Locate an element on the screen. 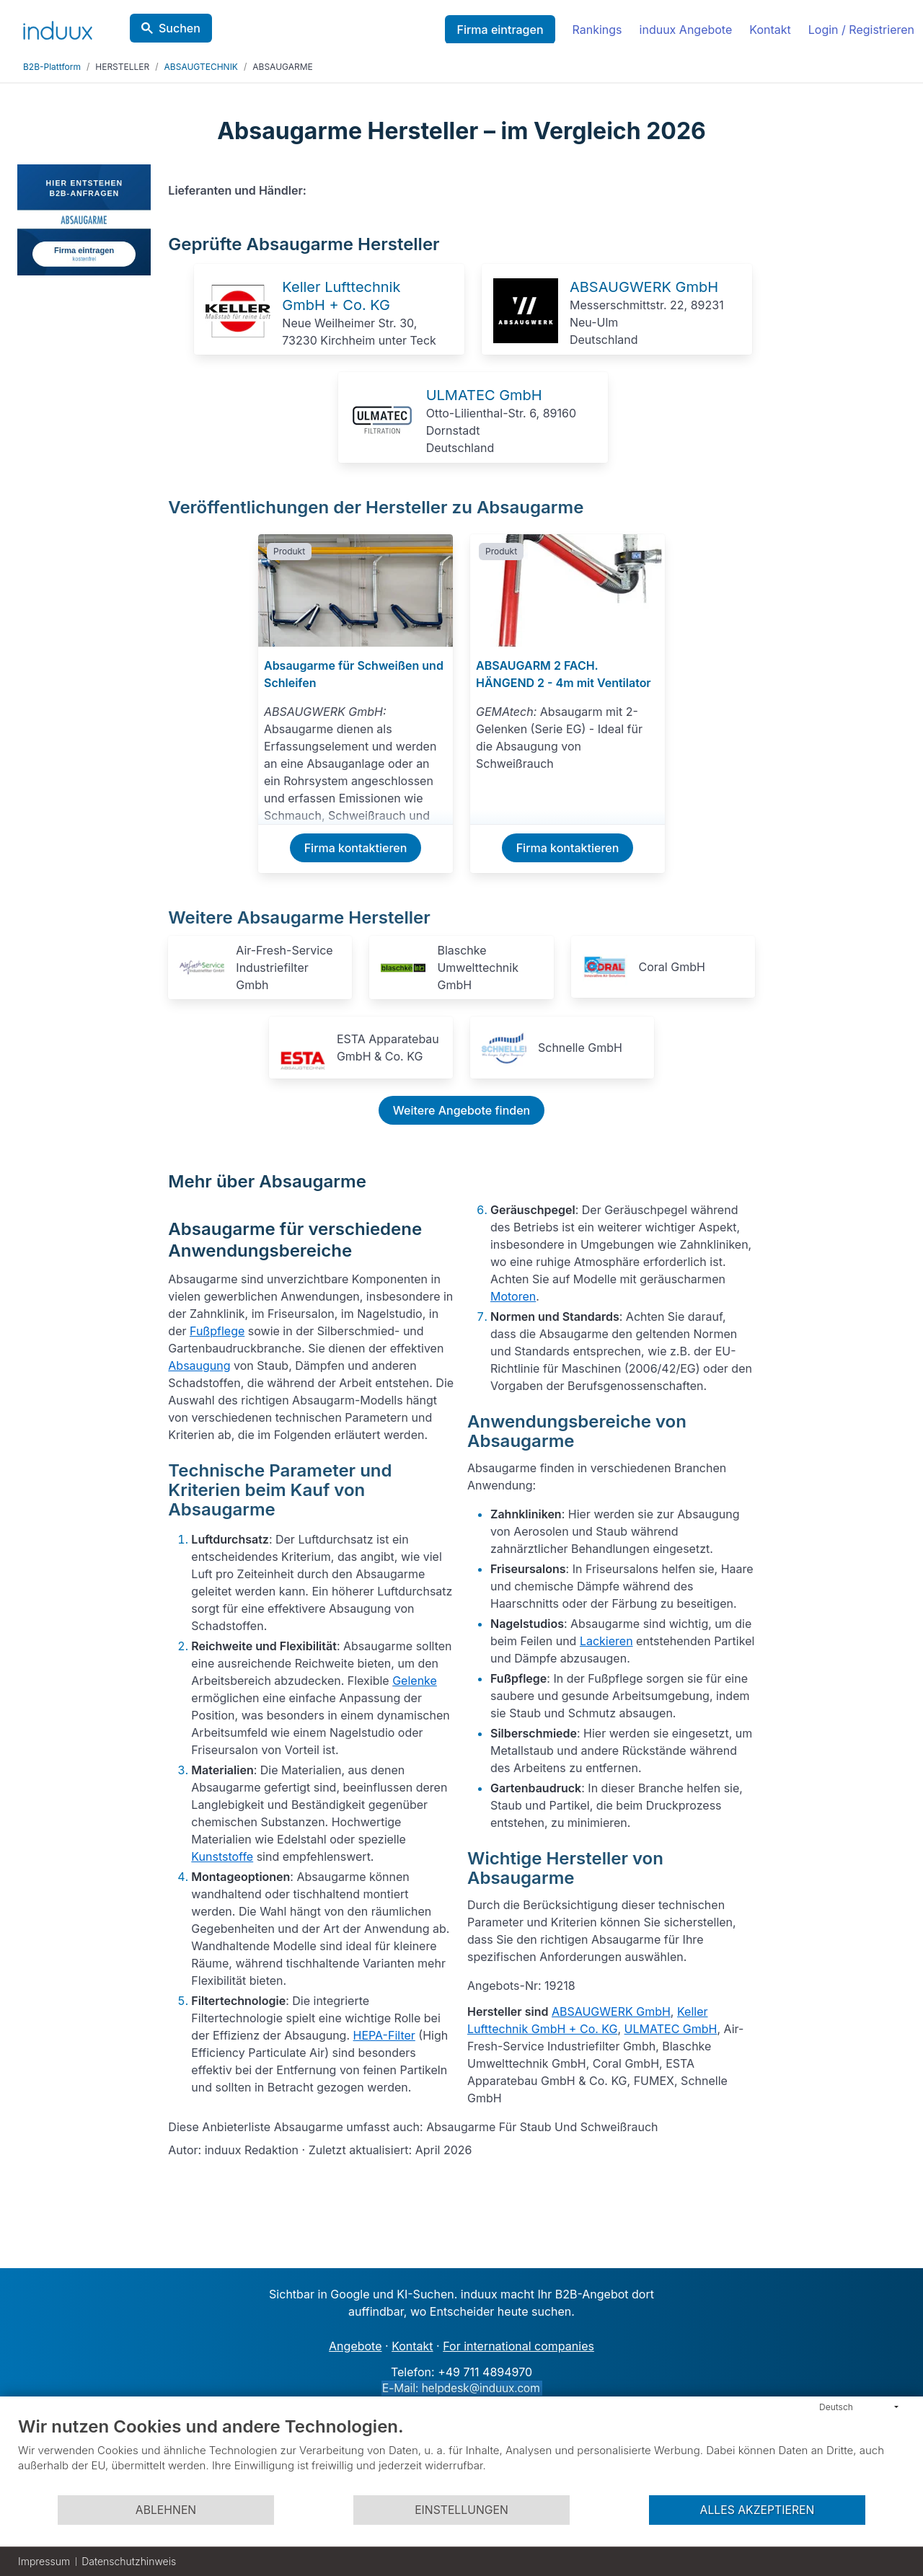 The height and width of the screenshot is (2576, 923). Lackieren is located at coordinates (606, 1641).